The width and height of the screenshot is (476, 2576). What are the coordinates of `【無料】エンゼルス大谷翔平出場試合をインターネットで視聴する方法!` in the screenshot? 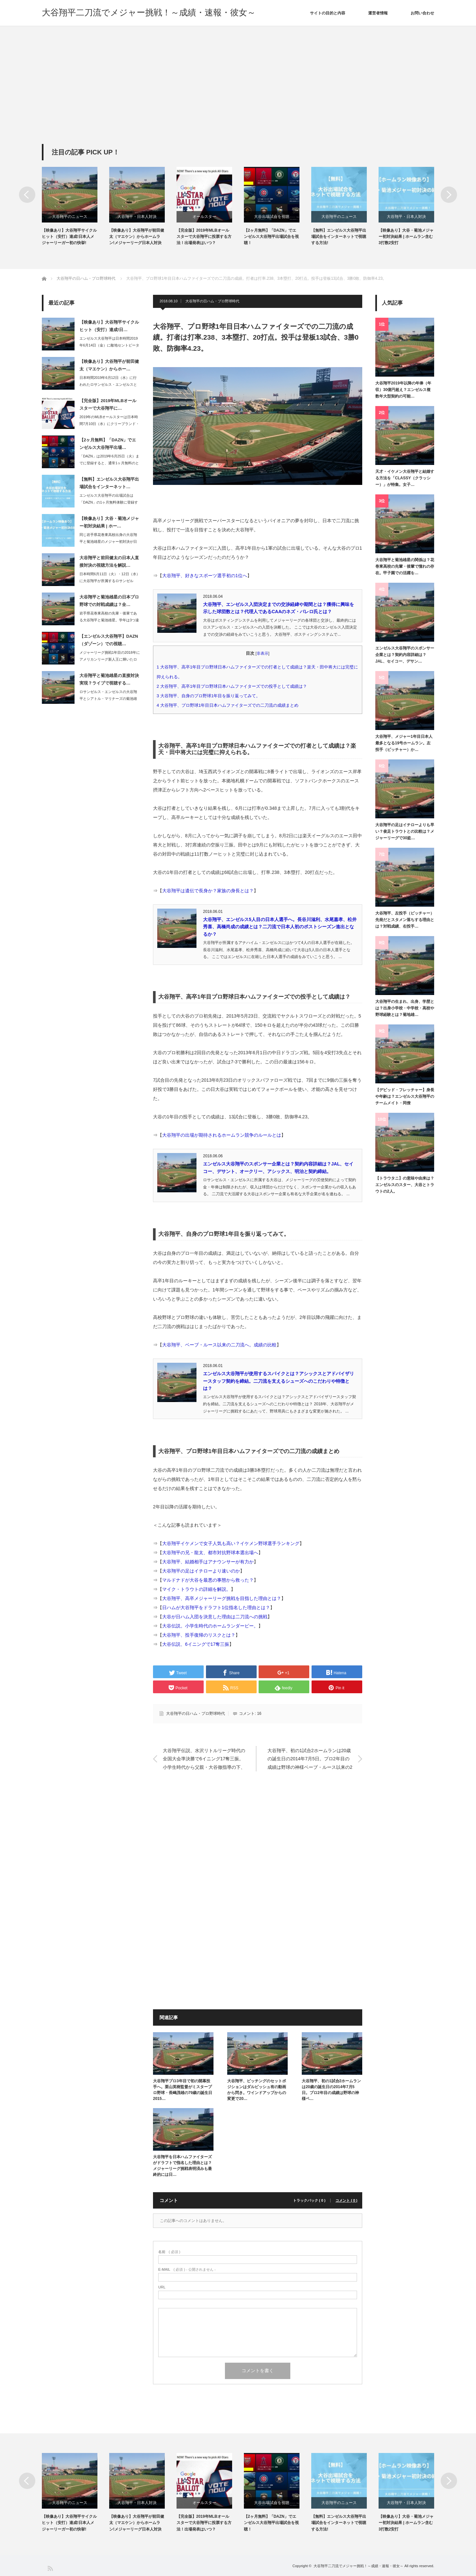 It's located at (338, 236).